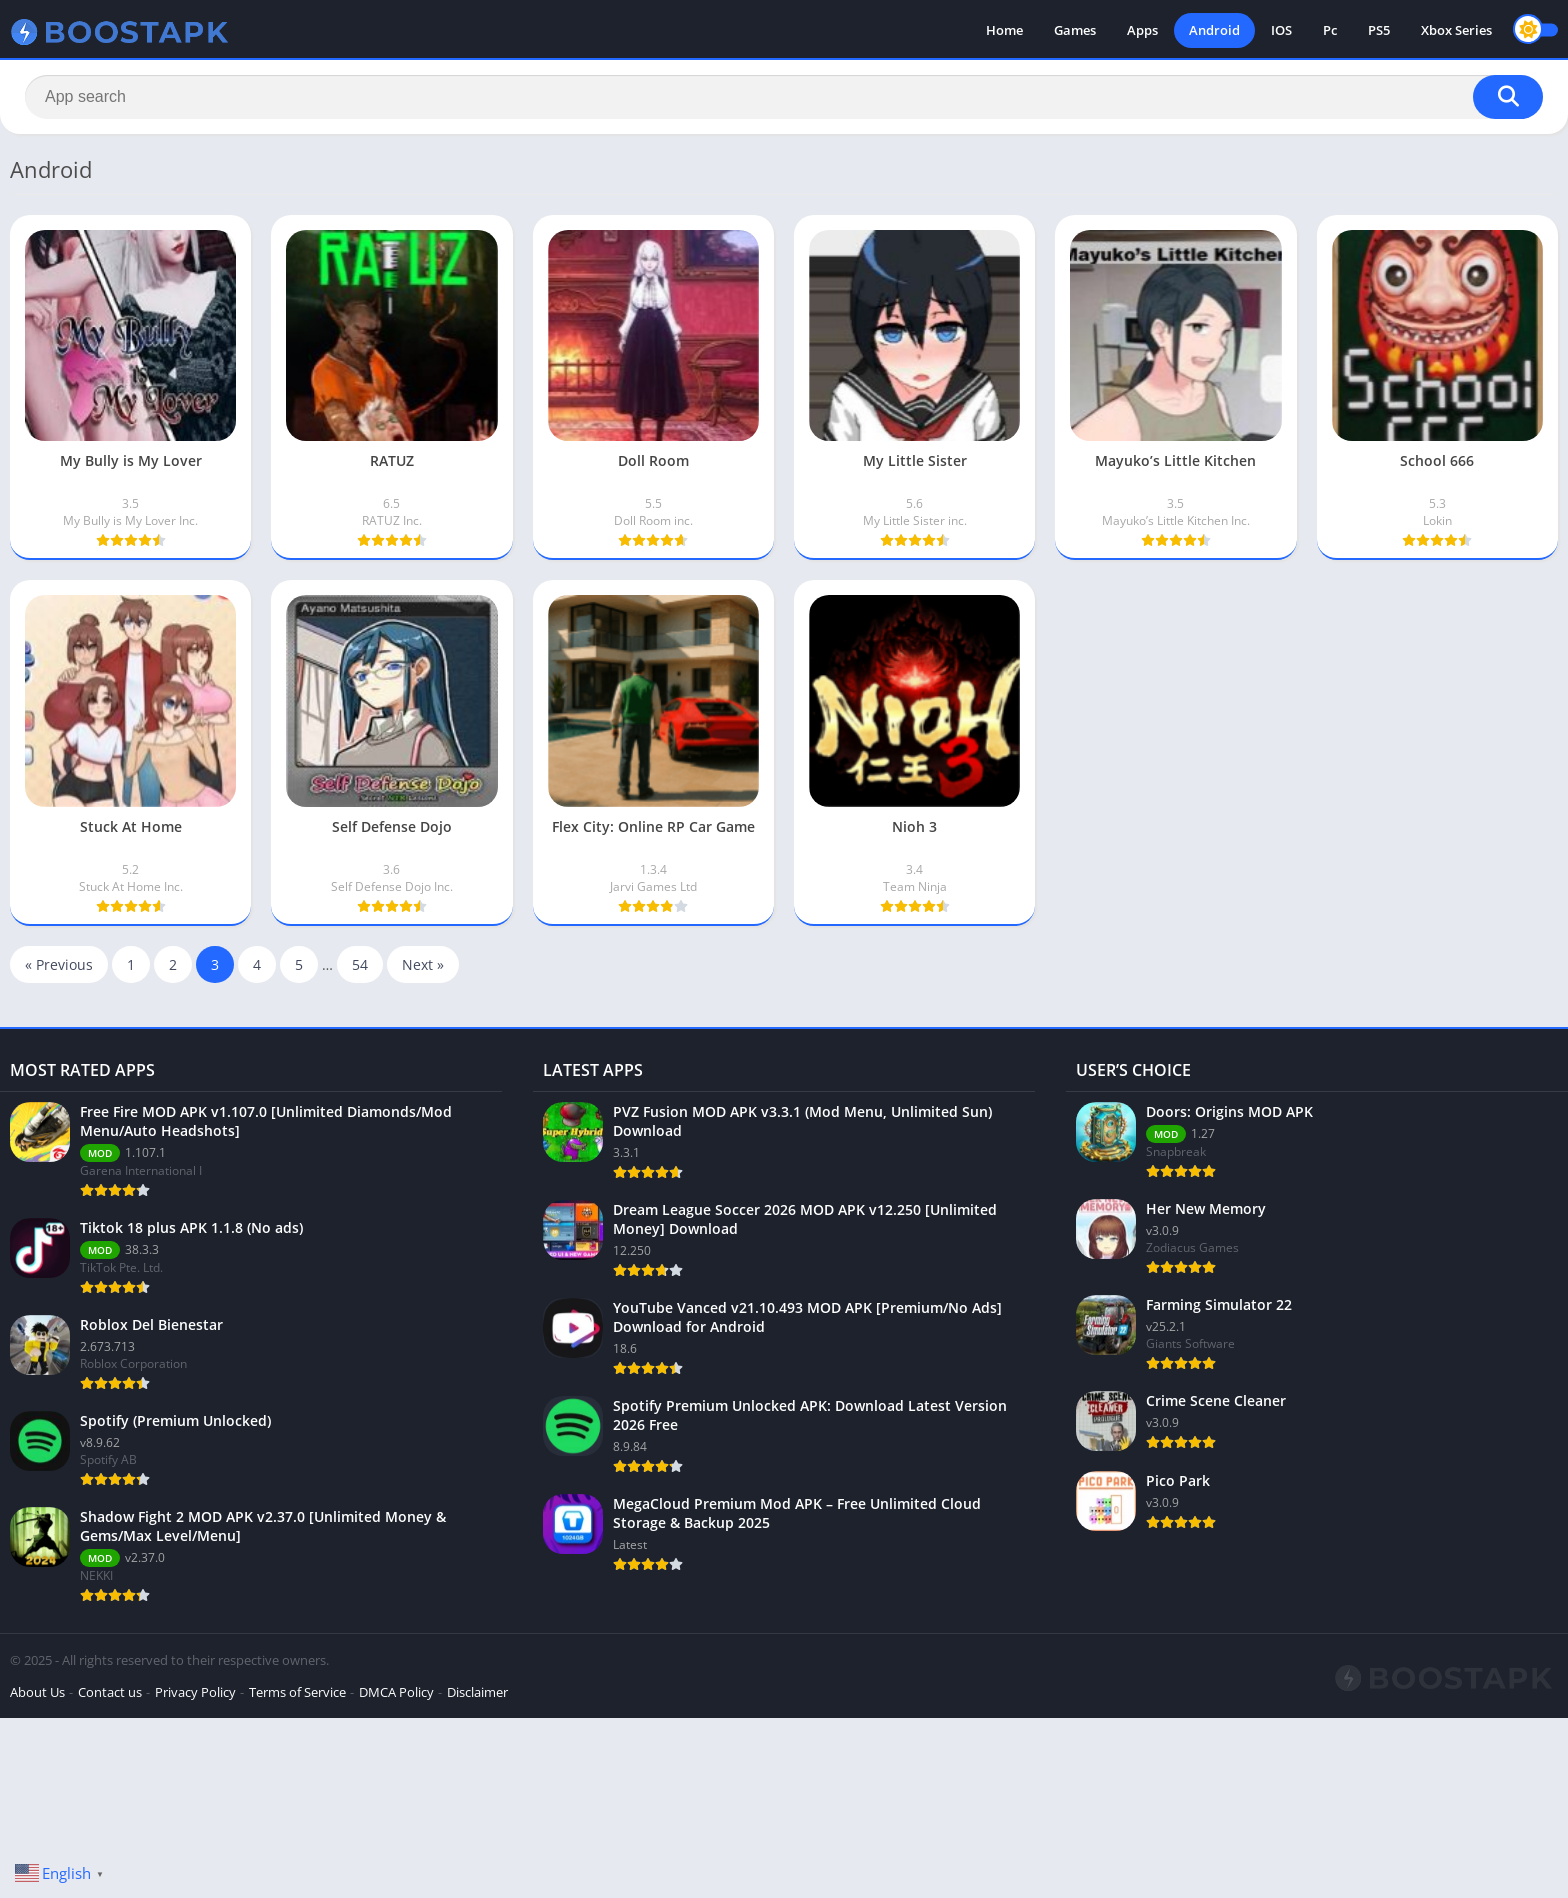 The width and height of the screenshot is (1568, 1898). I want to click on « Previous, so click(59, 964).